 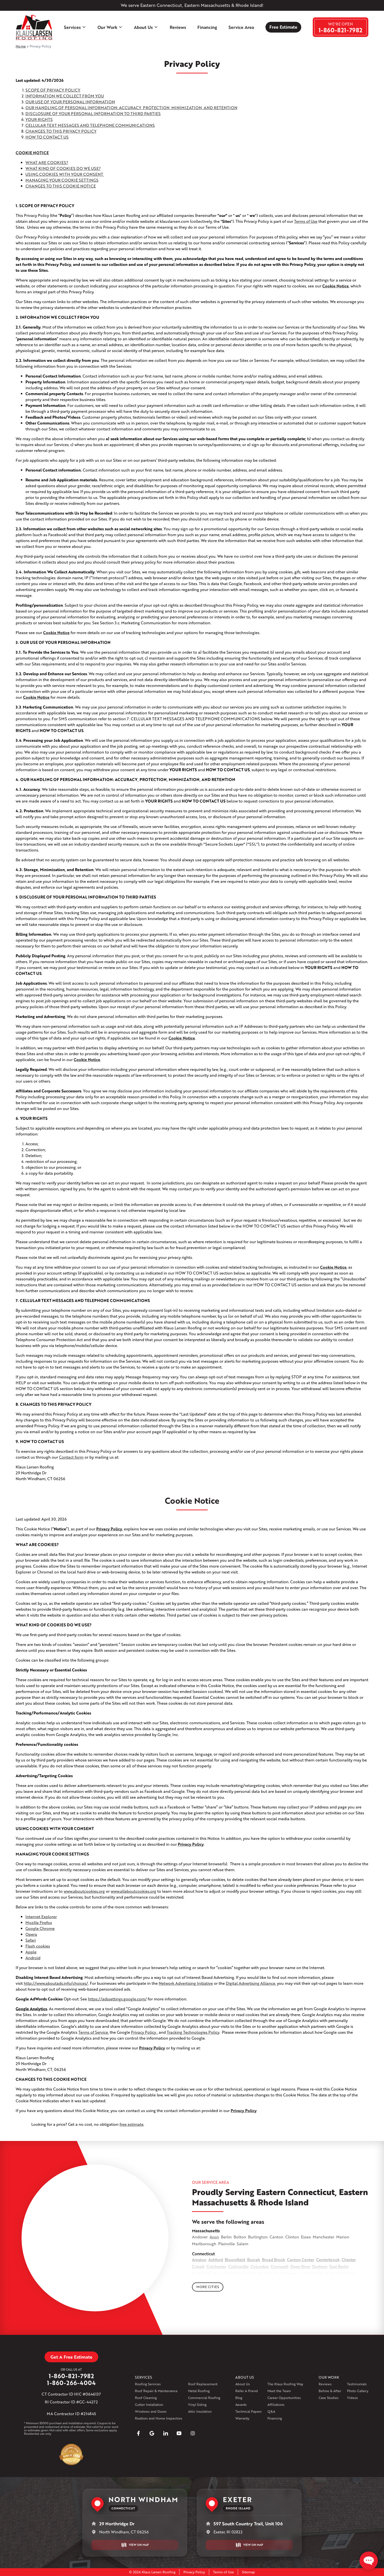 I want to click on www.aboutcookies.org, so click(x=84, y=1891).